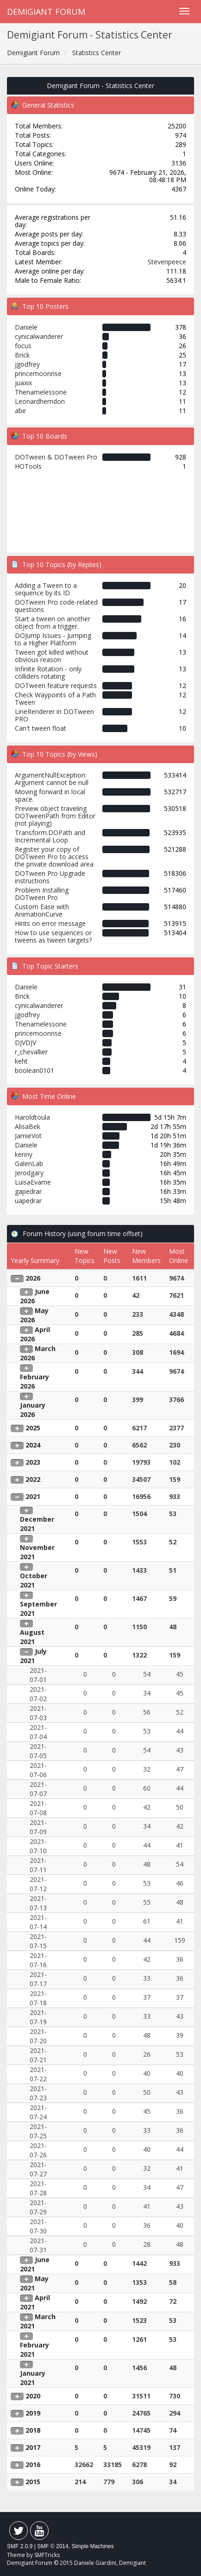  Describe the element at coordinates (23, 345) in the screenshot. I see `focus` at that location.